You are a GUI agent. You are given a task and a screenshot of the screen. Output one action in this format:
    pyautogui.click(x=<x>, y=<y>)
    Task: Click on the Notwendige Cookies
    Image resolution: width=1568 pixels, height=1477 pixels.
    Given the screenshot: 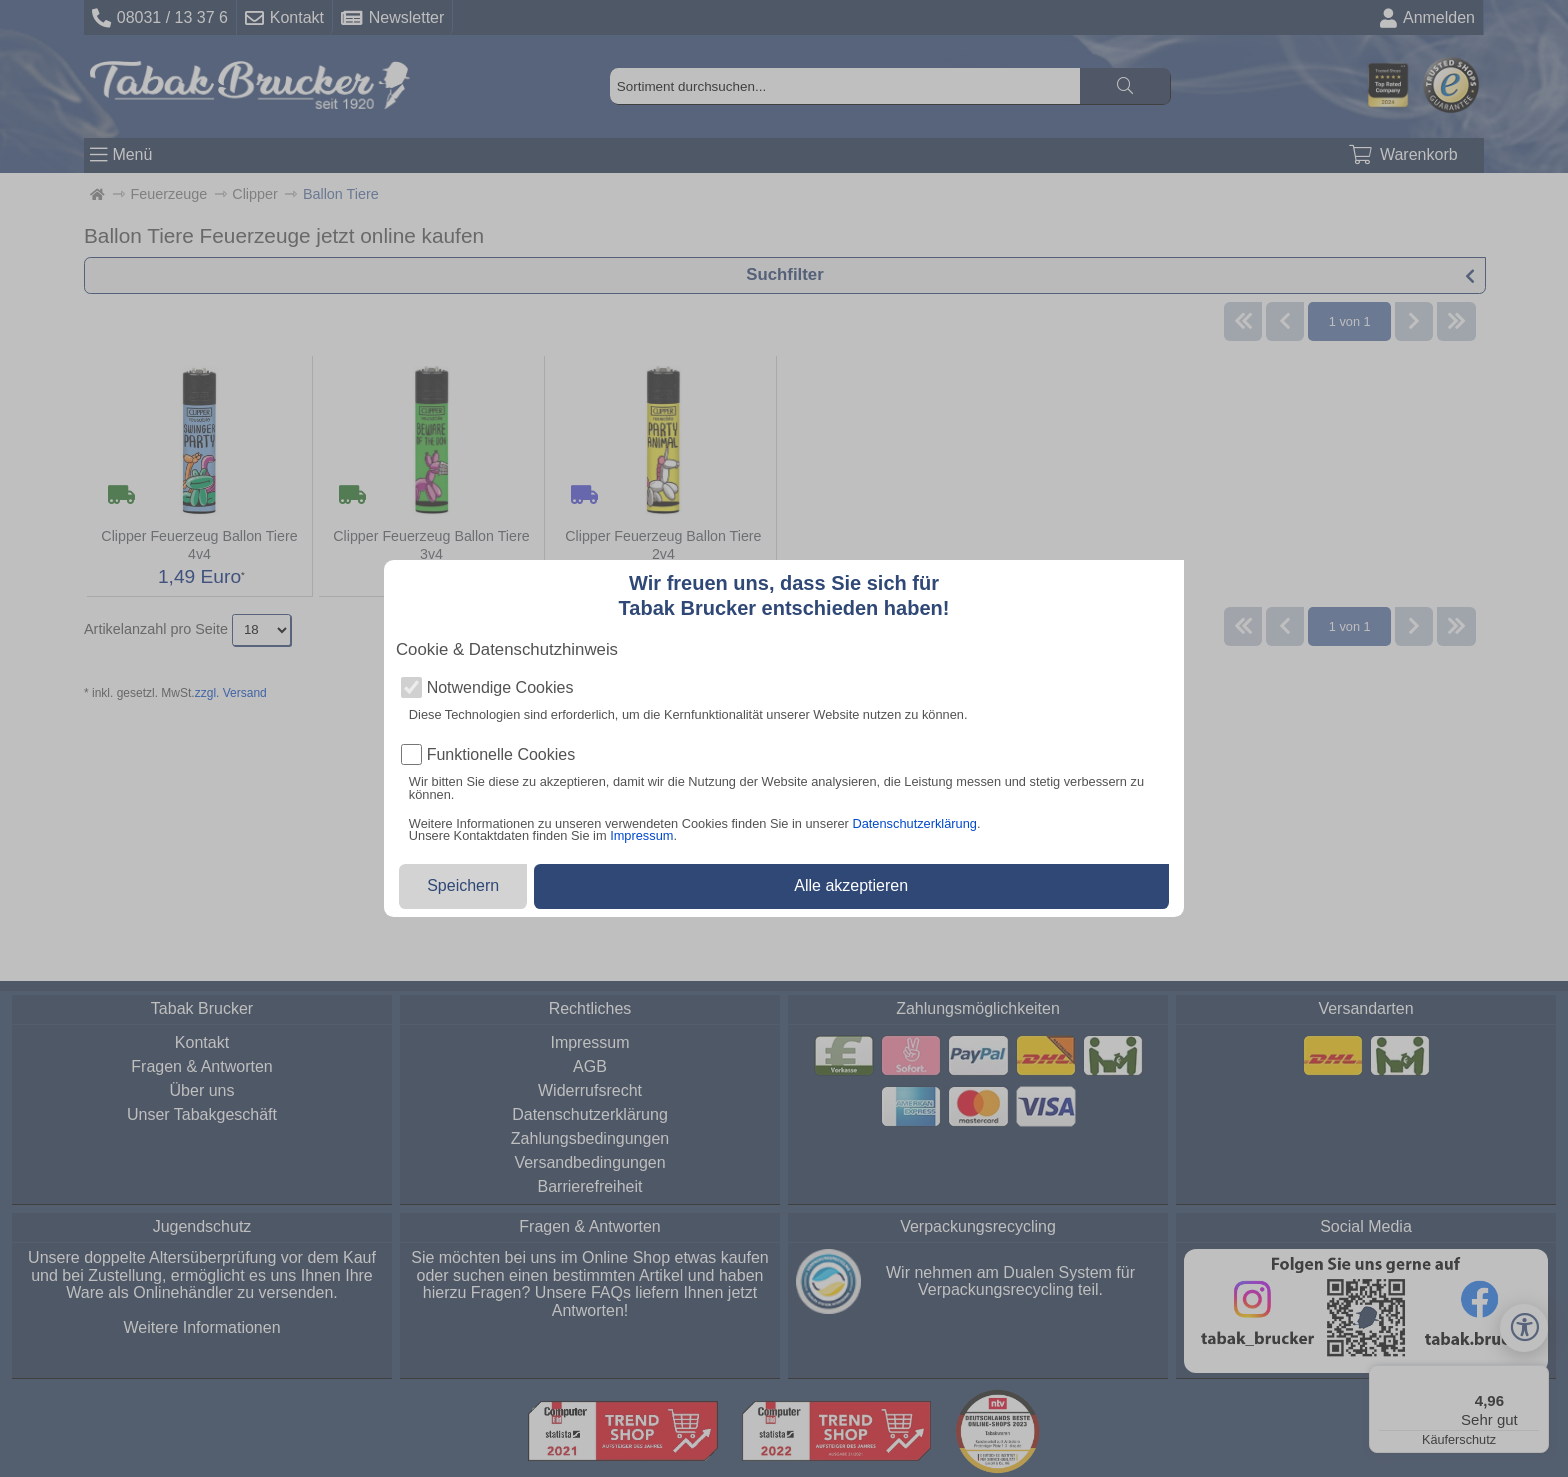 What is the action you would take?
    pyautogui.click(x=500, y=688)
    